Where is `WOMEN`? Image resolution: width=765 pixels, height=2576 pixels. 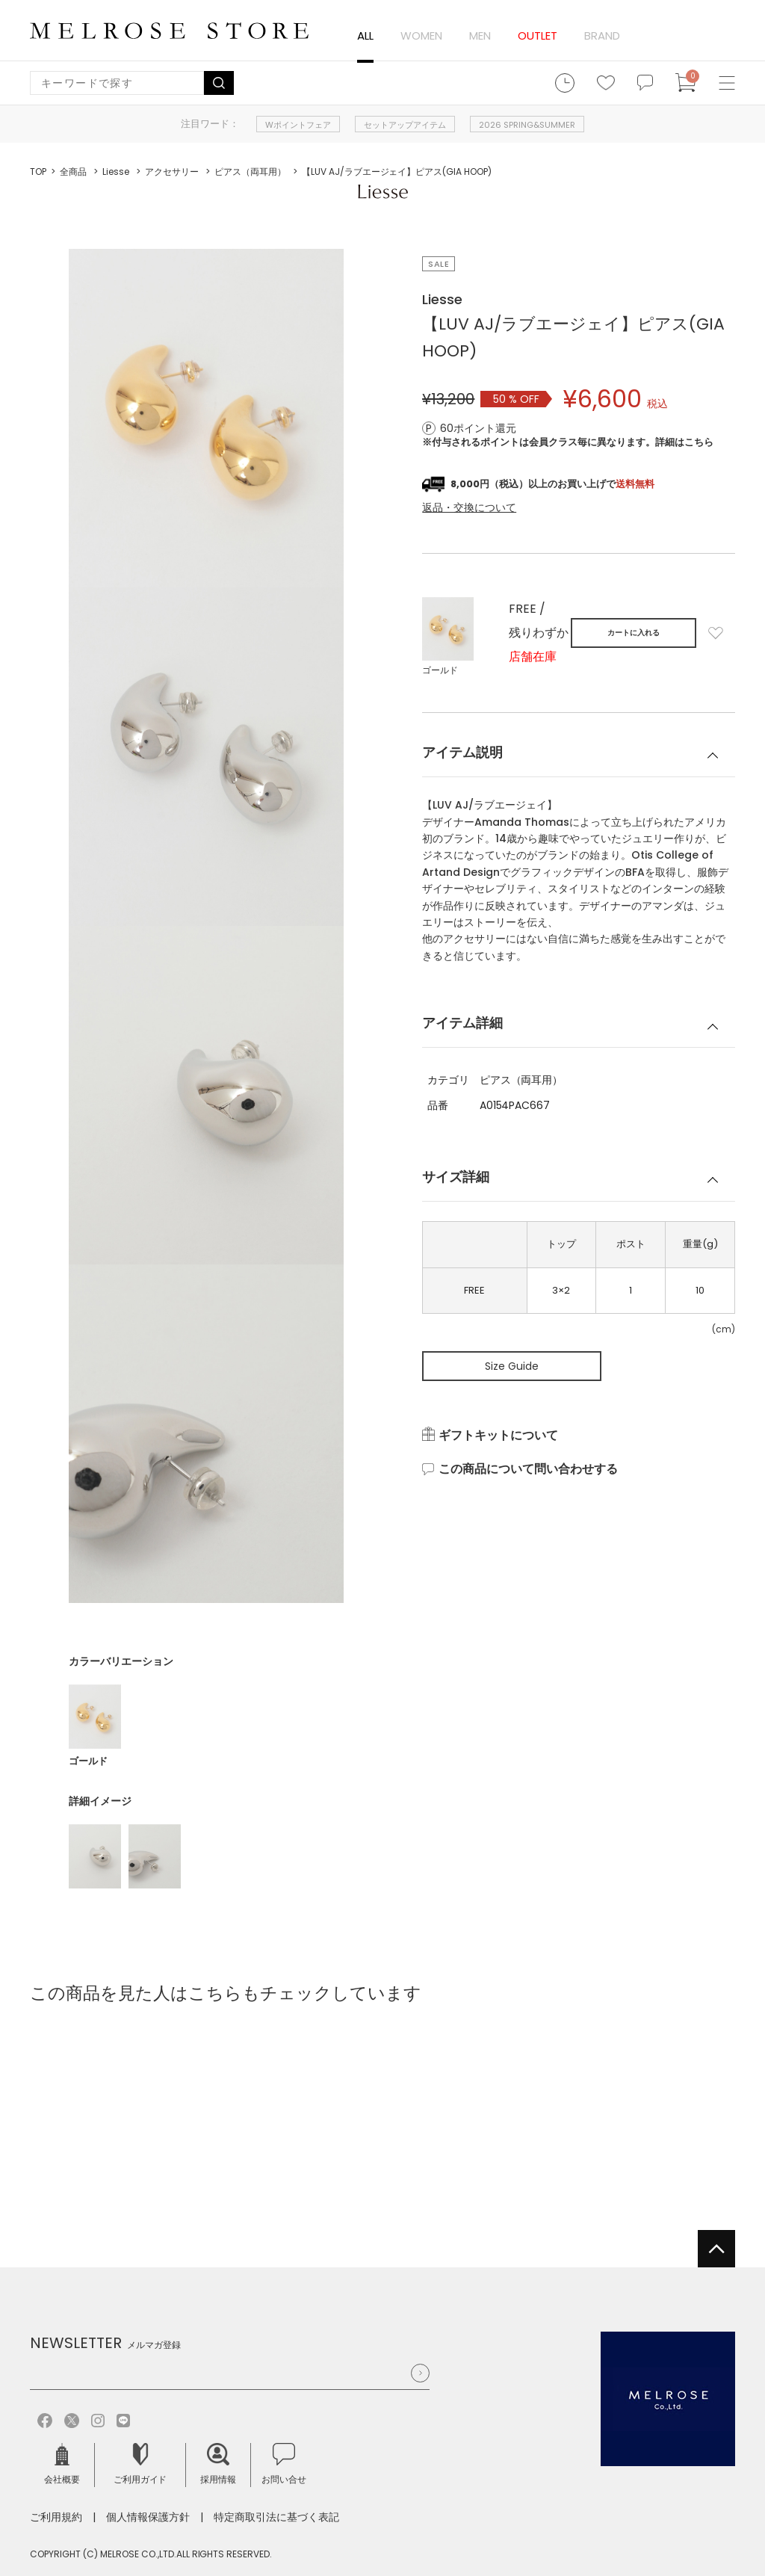 WOMEN is located at coordinates (421, 35).